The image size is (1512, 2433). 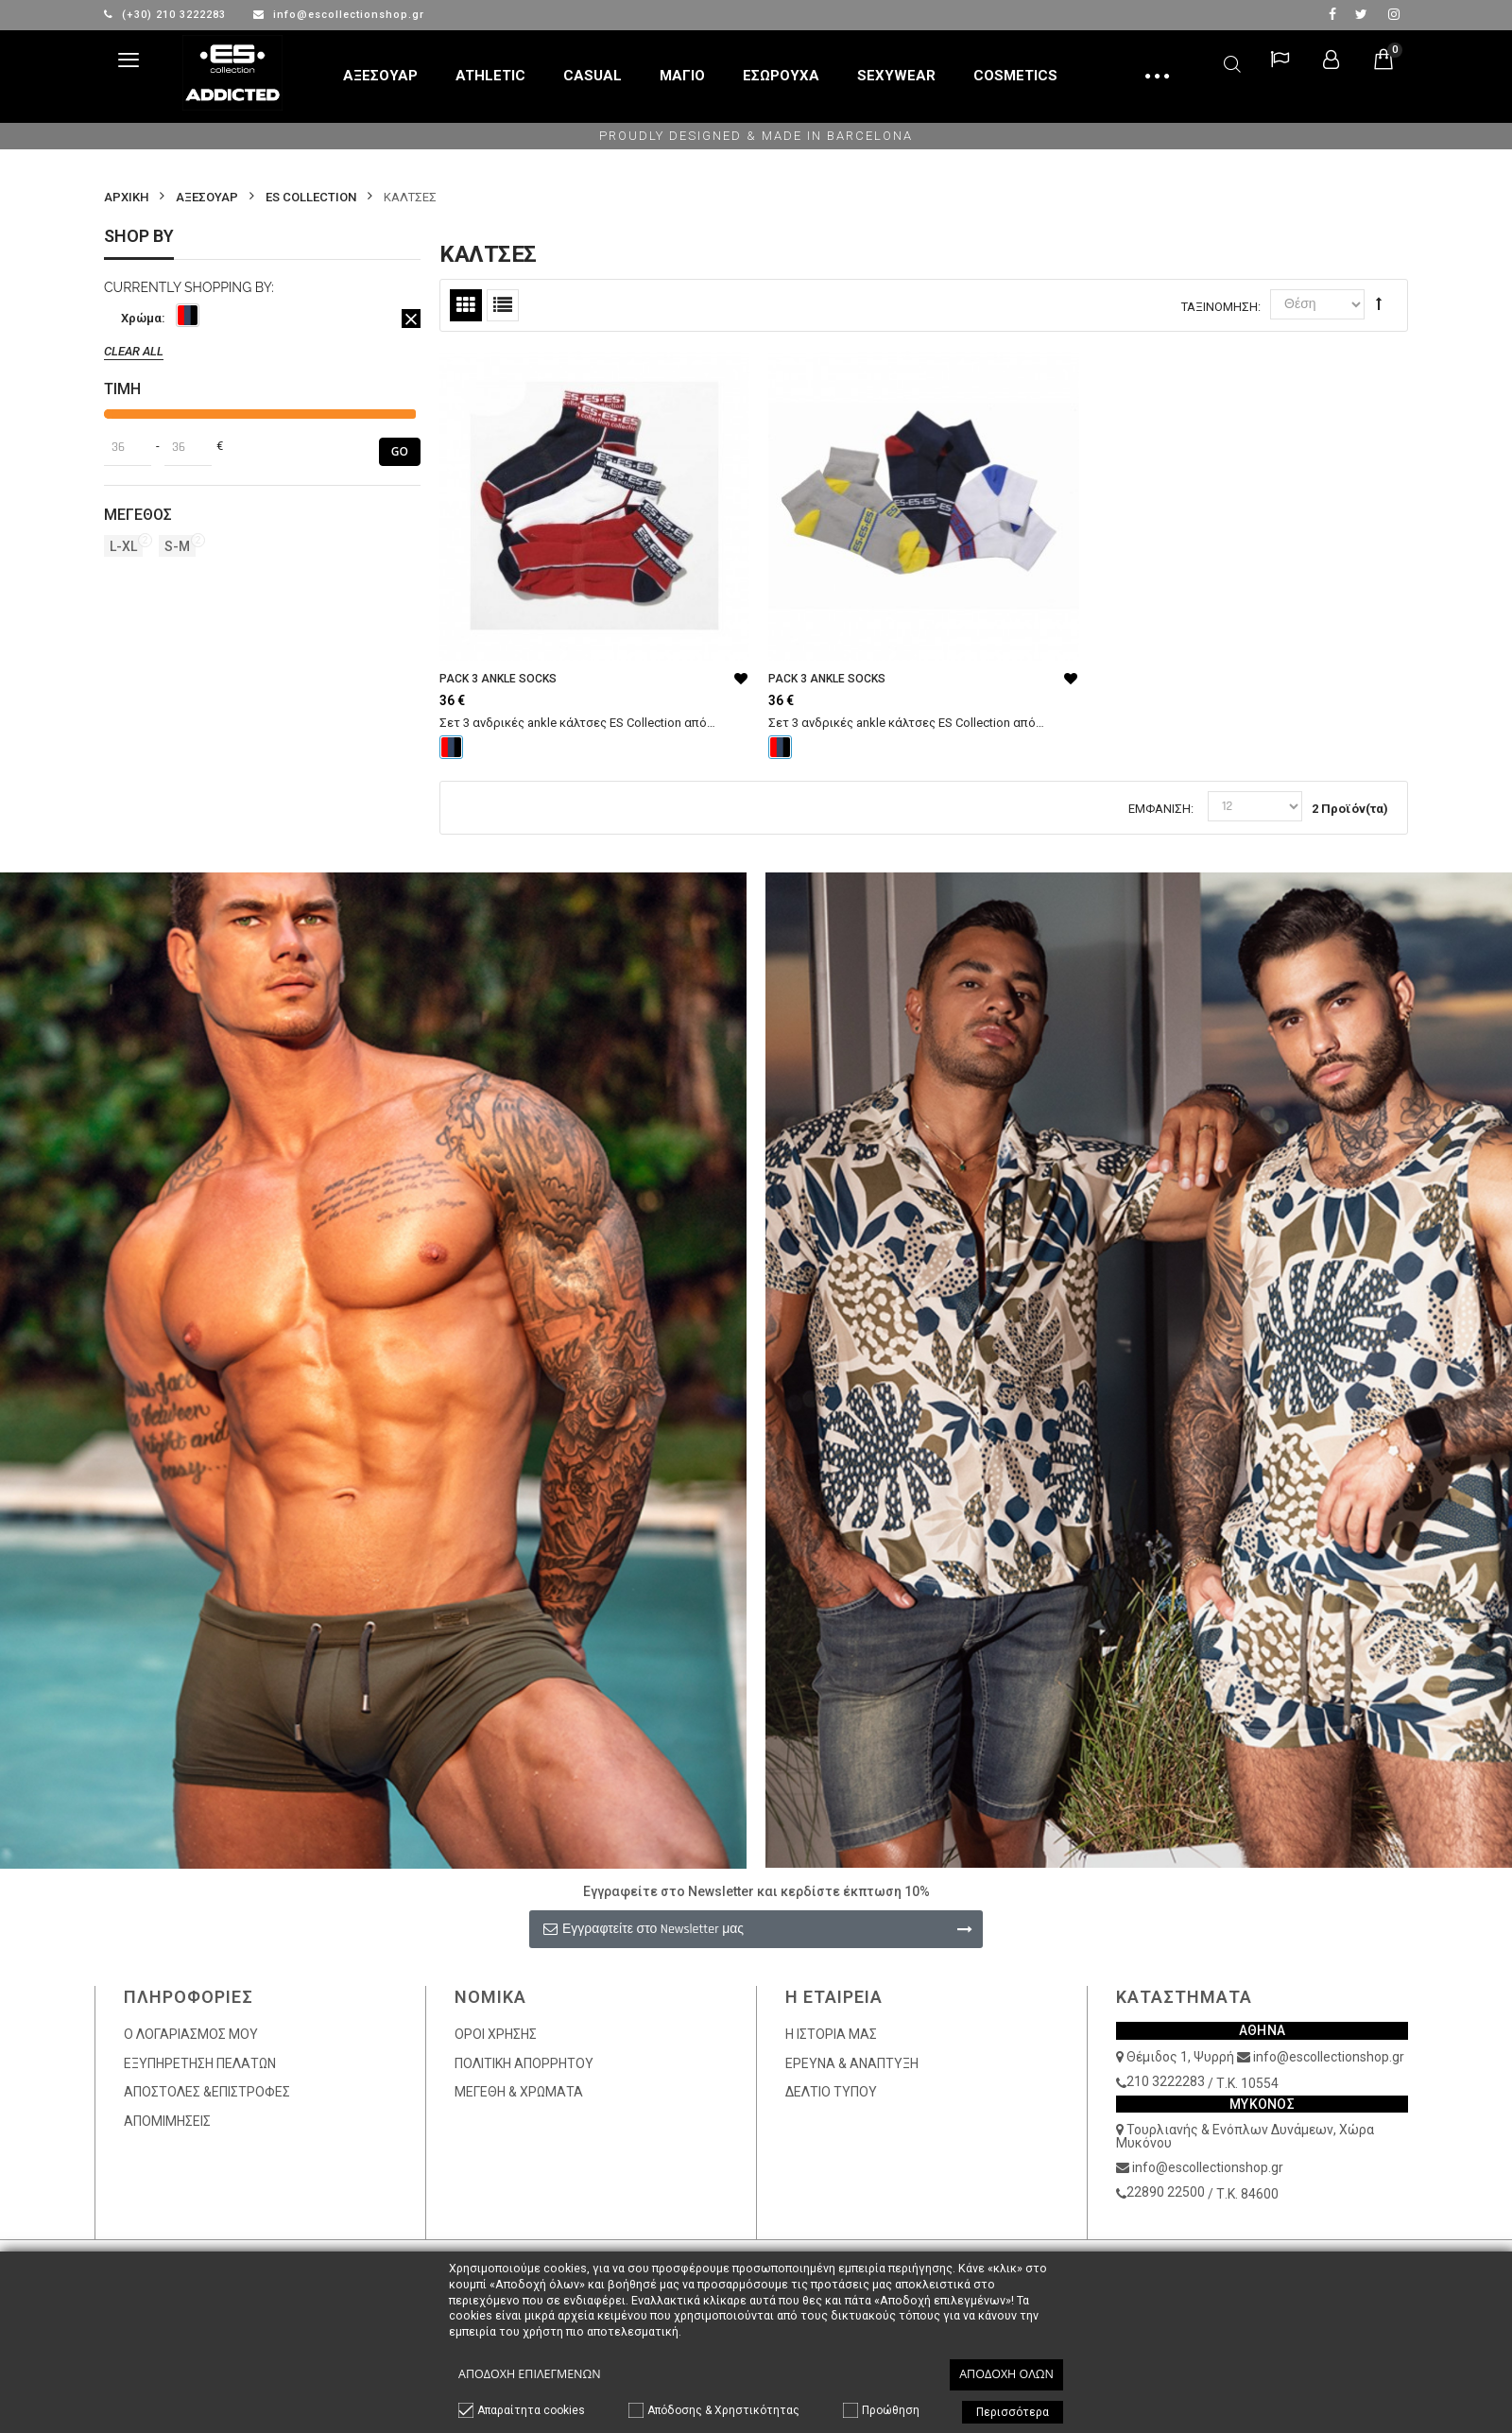 What do you see at coordinates (338, 15) in the screenshot?
I see `info@escollectionshop.gr` at bounding box center [338, 15].